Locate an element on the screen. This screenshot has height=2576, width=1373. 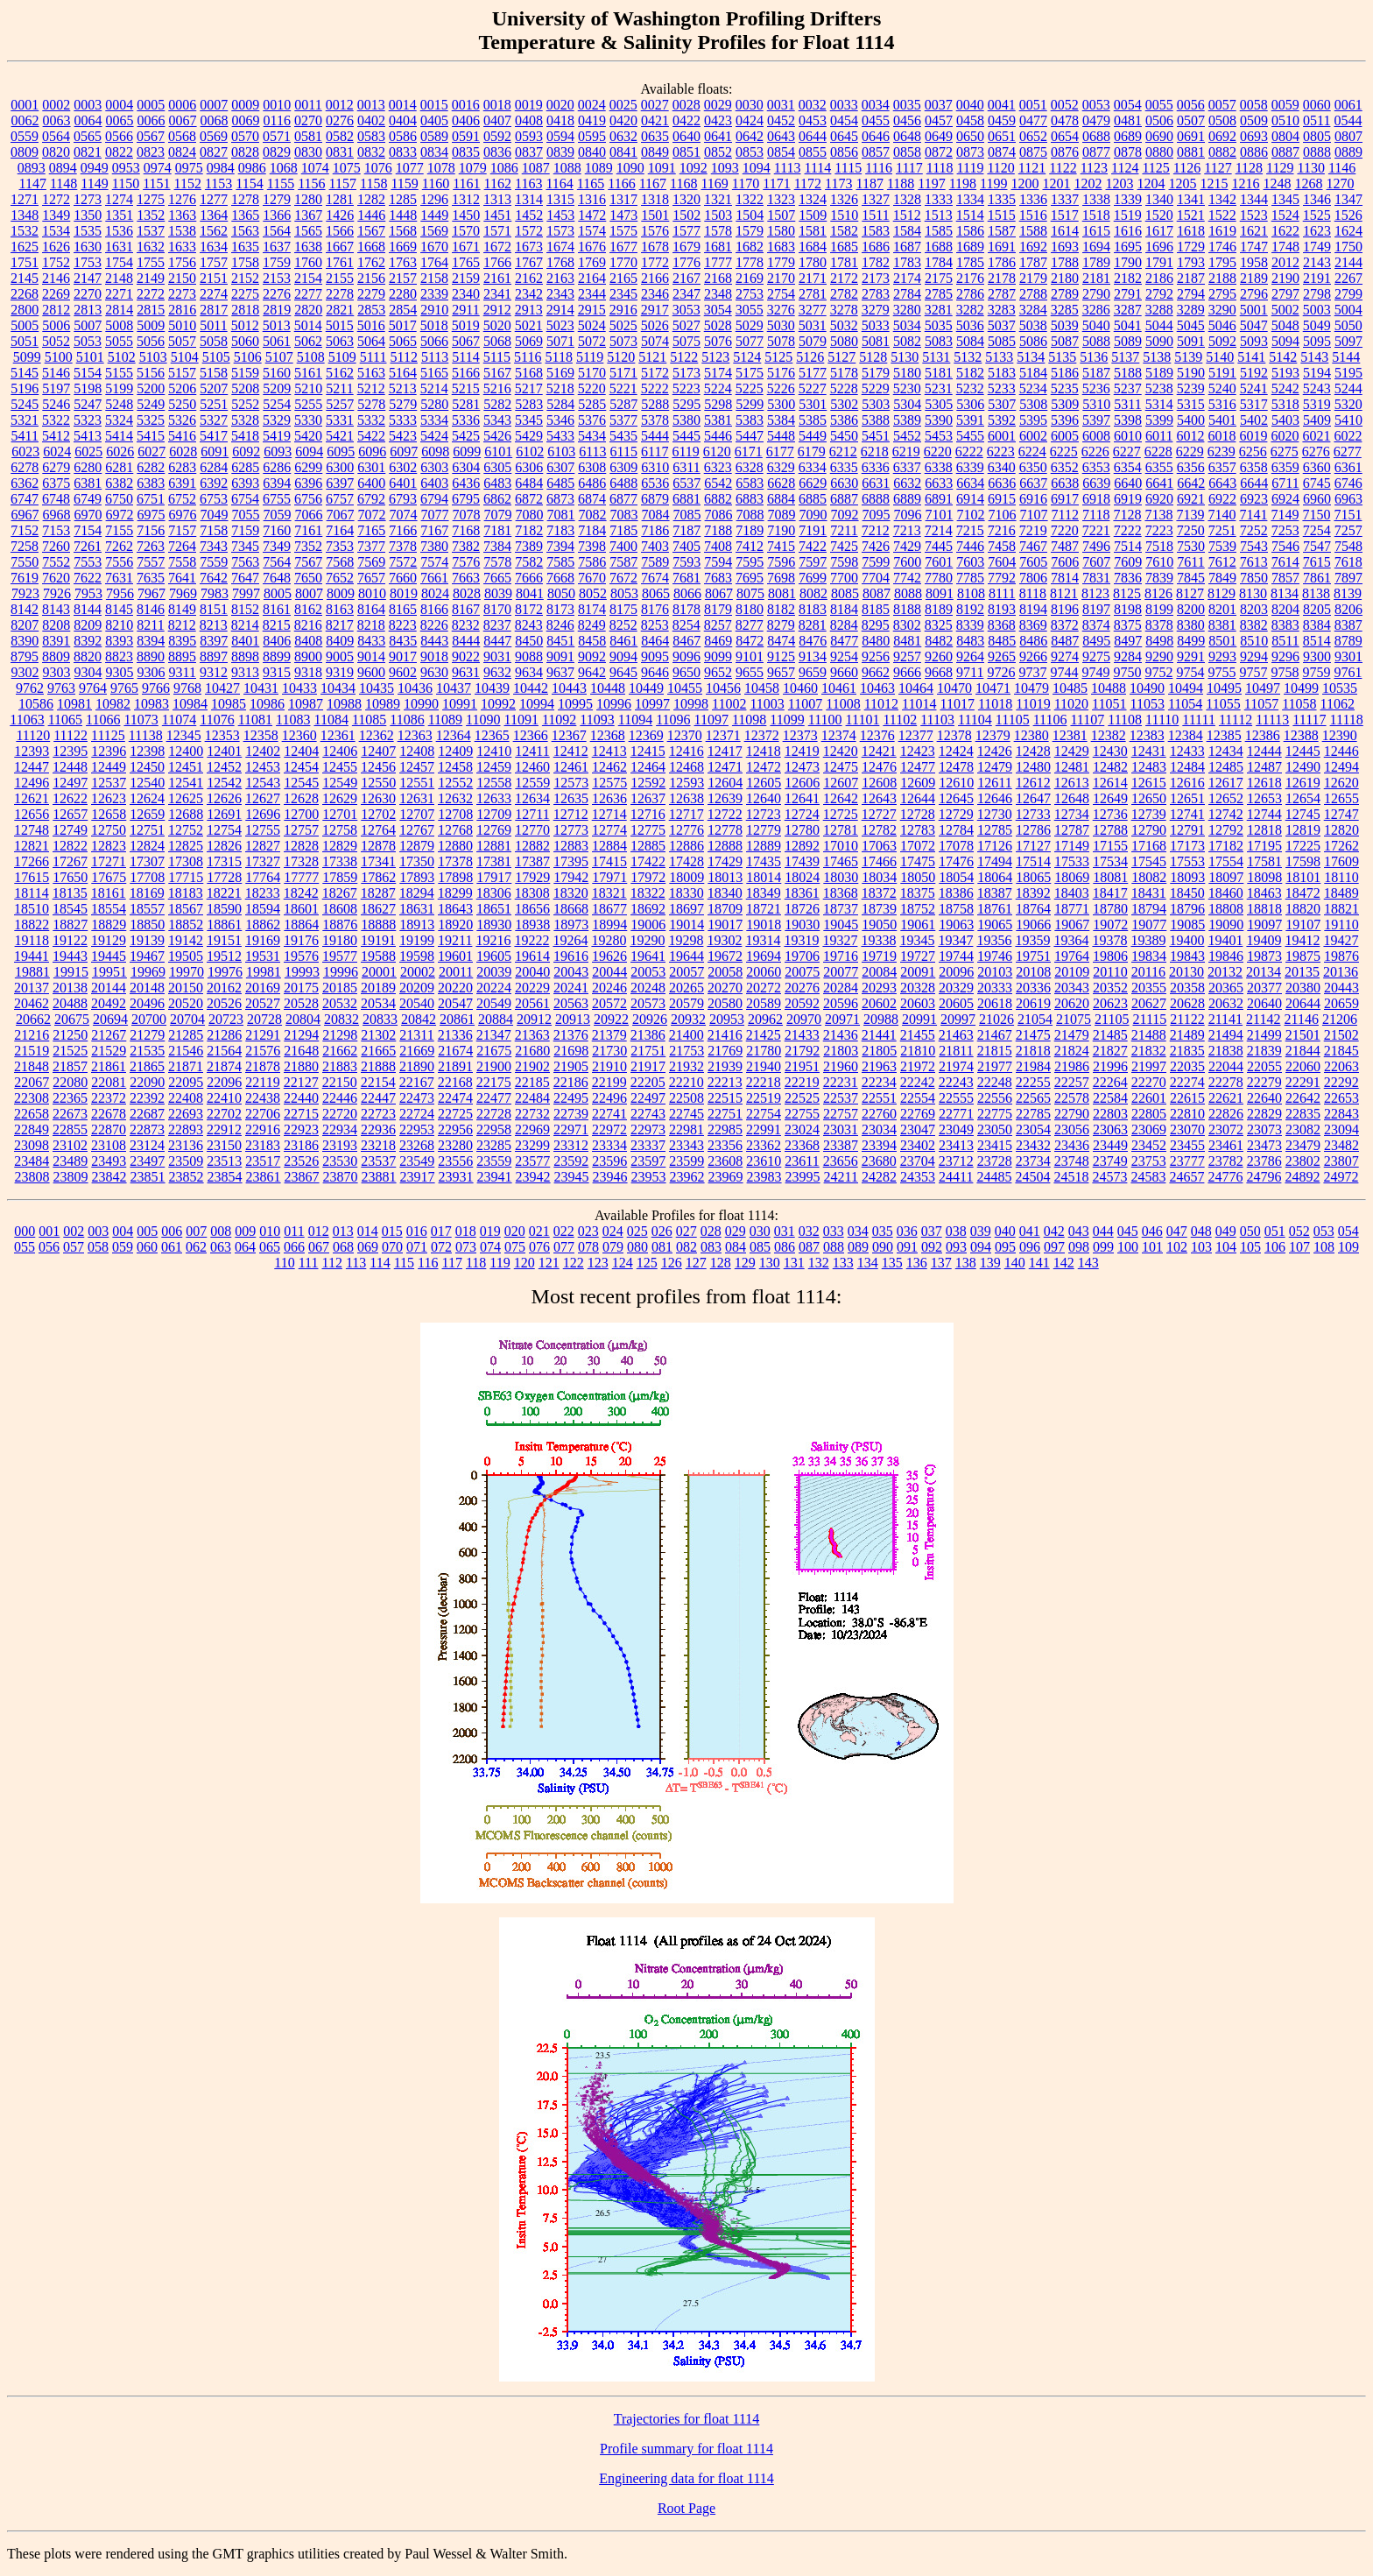
135 is located at coordinates (892, 1262).